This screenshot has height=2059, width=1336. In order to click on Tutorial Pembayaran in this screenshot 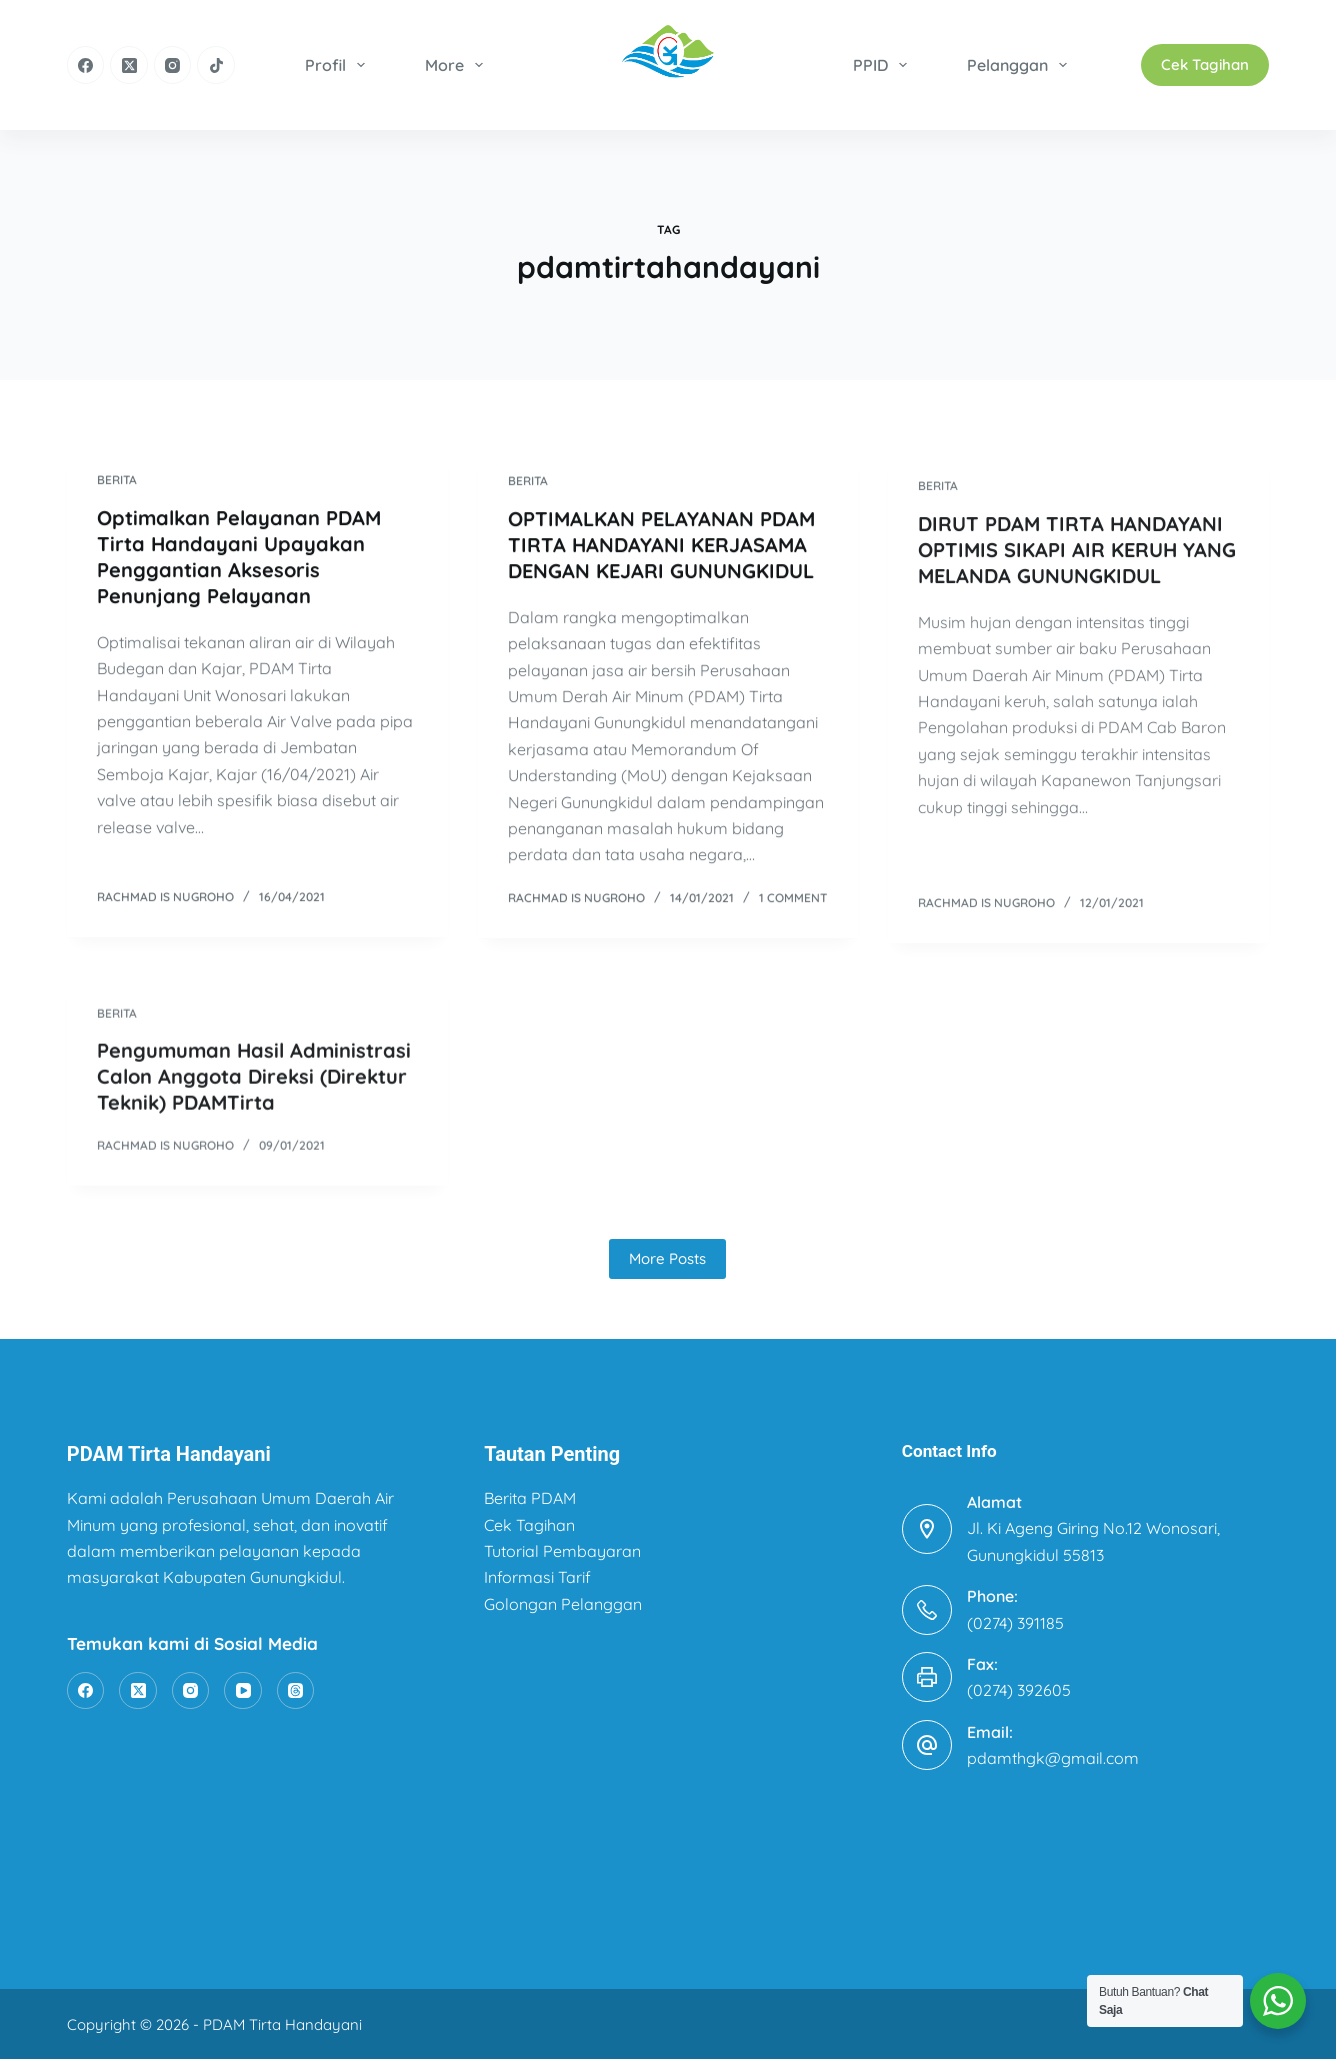, I will do `click(562, 1551)`.